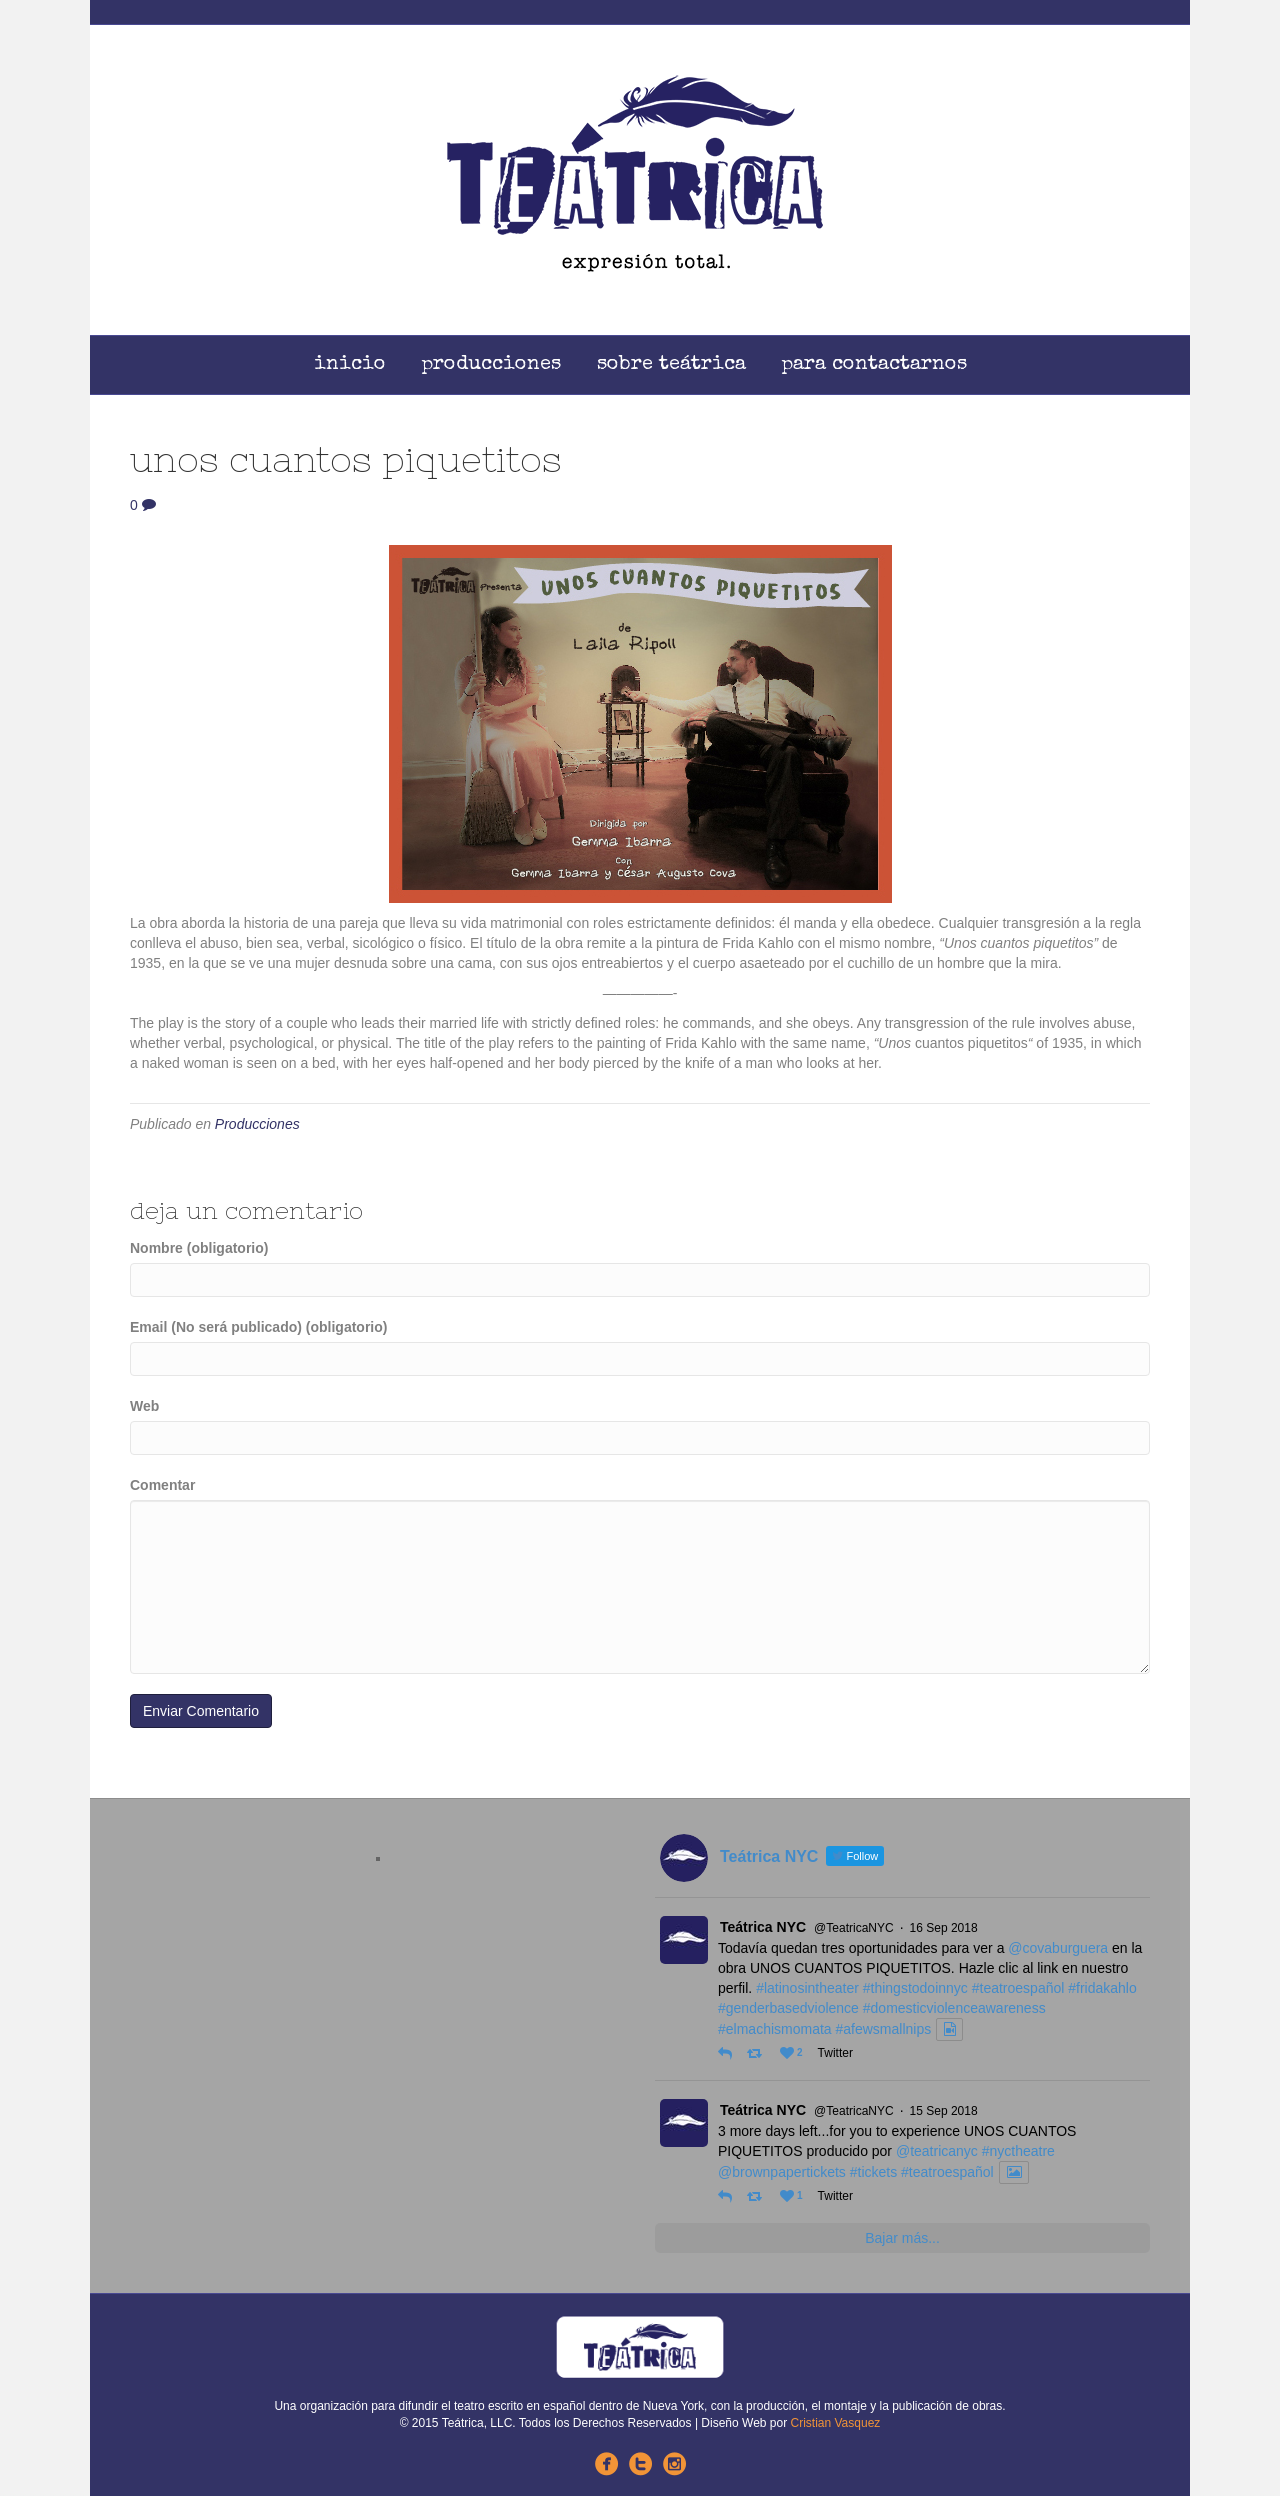 This screenshot has width=1280, height=2496. I want to click on @covaburguera, so click(1058, 1948).